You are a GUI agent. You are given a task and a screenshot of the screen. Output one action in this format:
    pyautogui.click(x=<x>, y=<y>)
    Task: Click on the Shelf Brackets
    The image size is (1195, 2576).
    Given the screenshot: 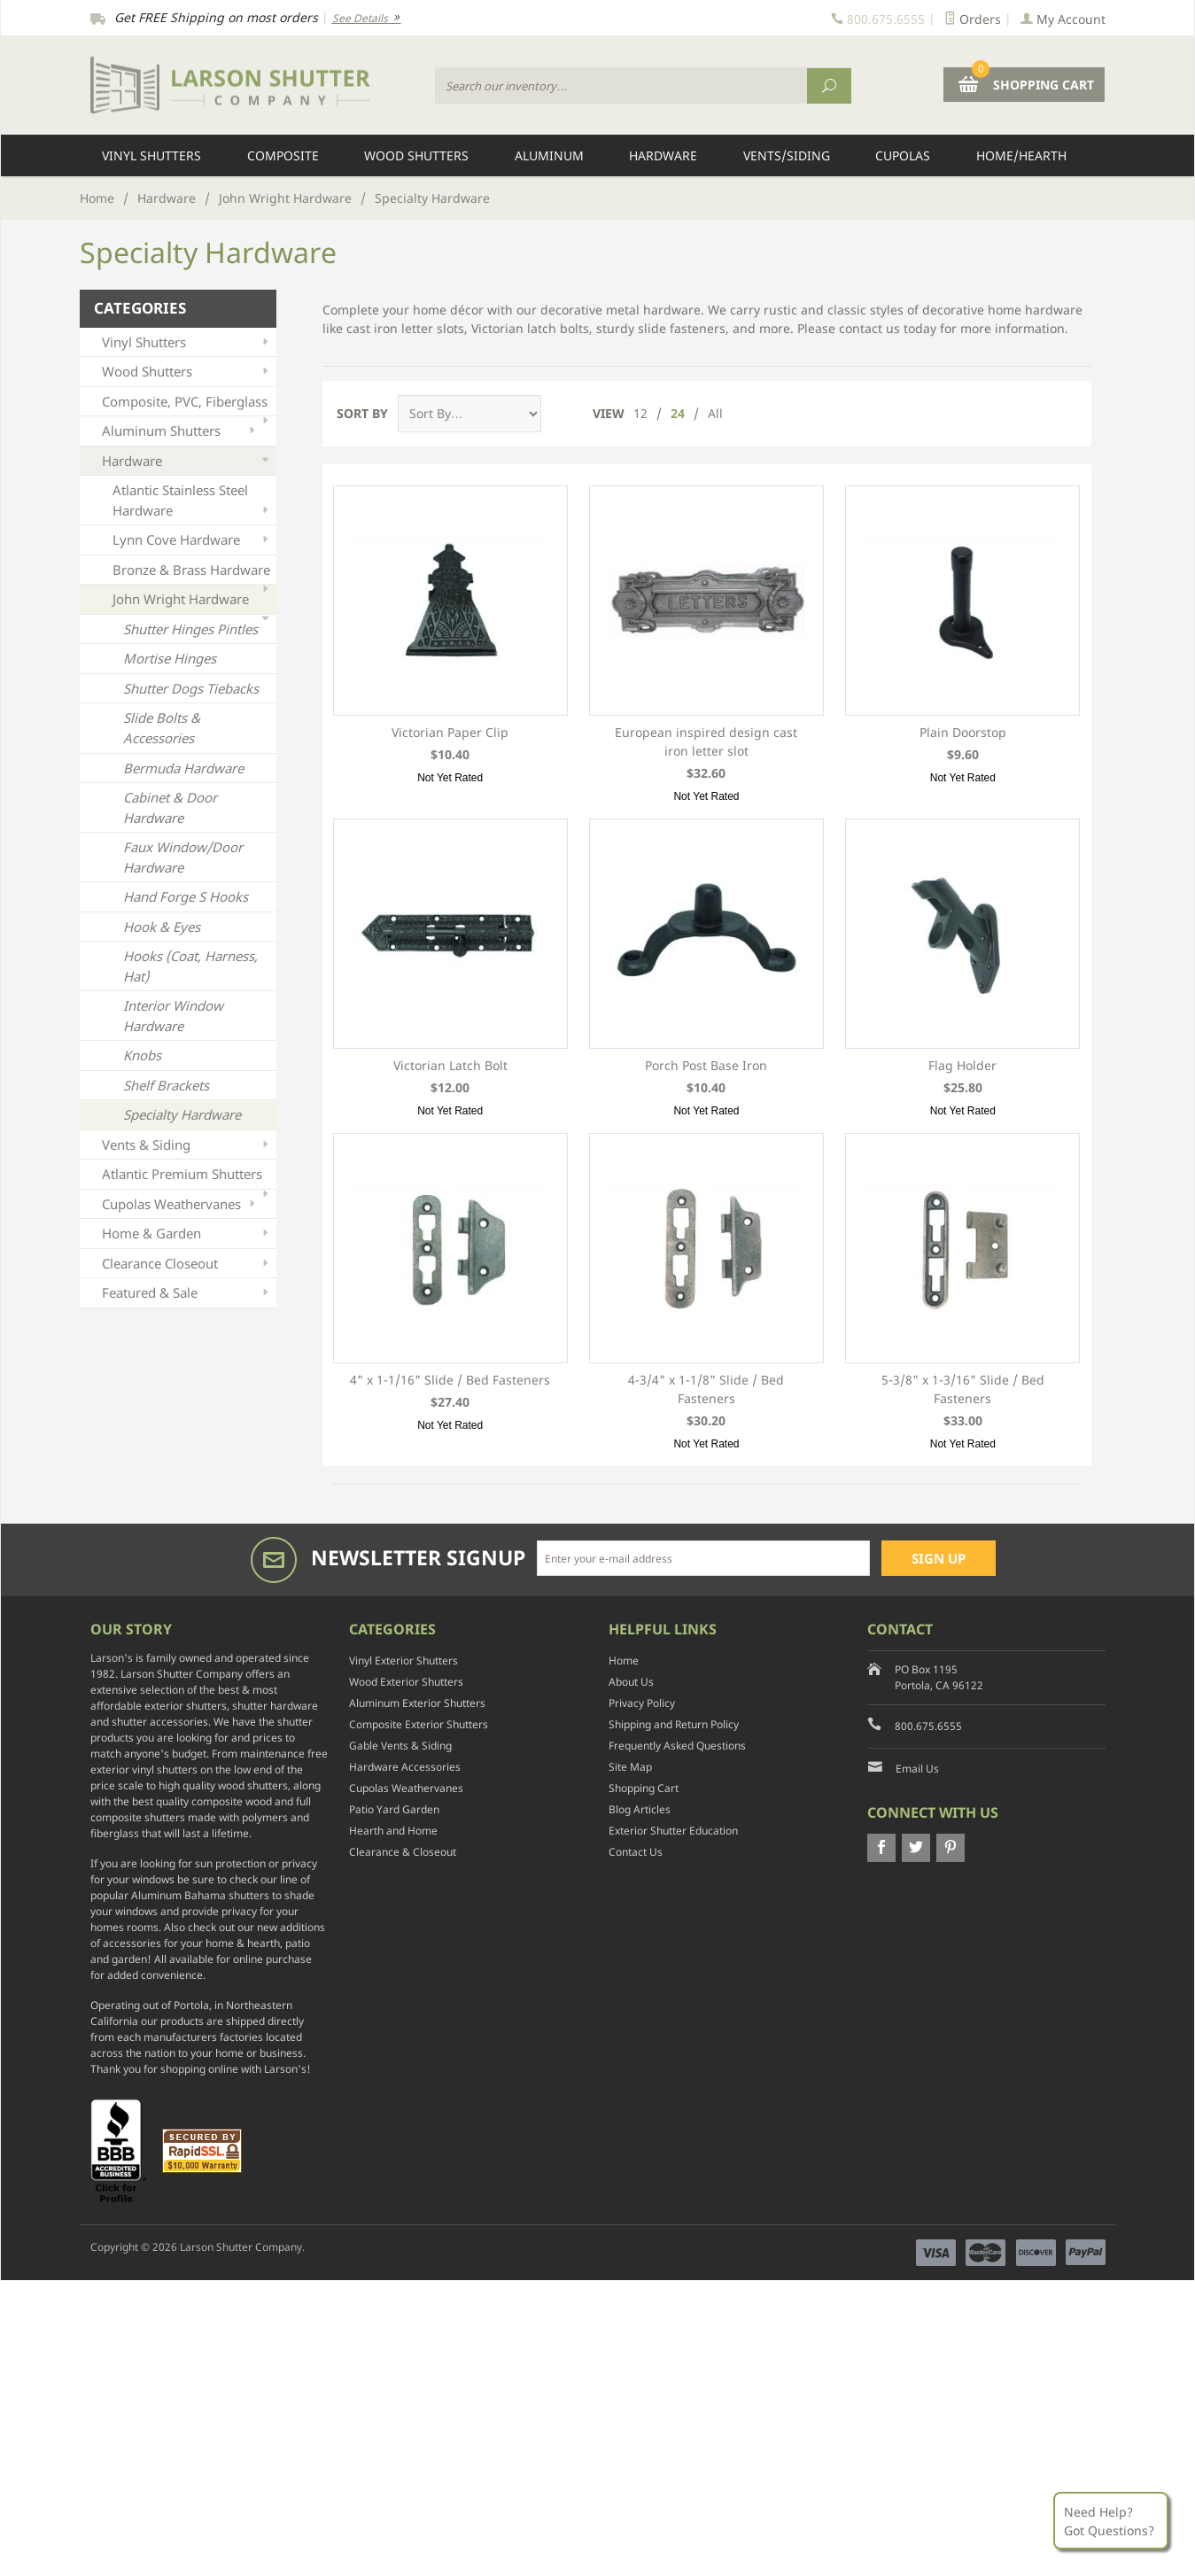 What is the action you would take?
    pyautogui.click(x=166, y=1085)
    